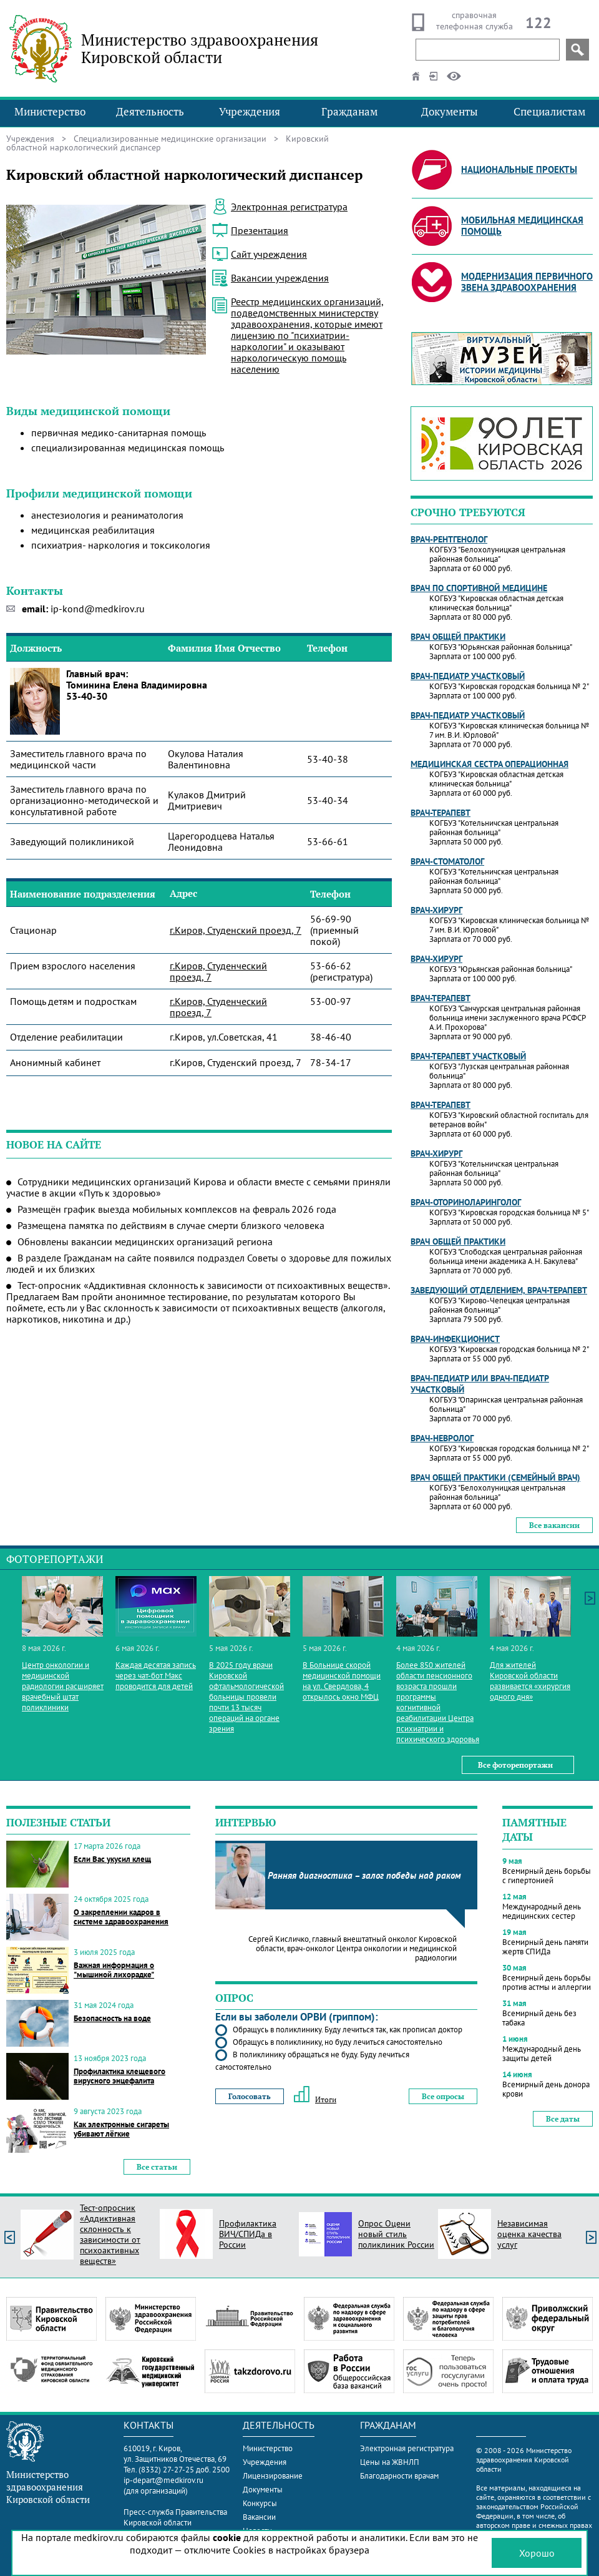 The height and width of the screenshot is (2576, 599). What do you see at coordinates (515, 1765) in the screenshot?
I see `Все фоторепортажи` at bounding box center [515, 1765].